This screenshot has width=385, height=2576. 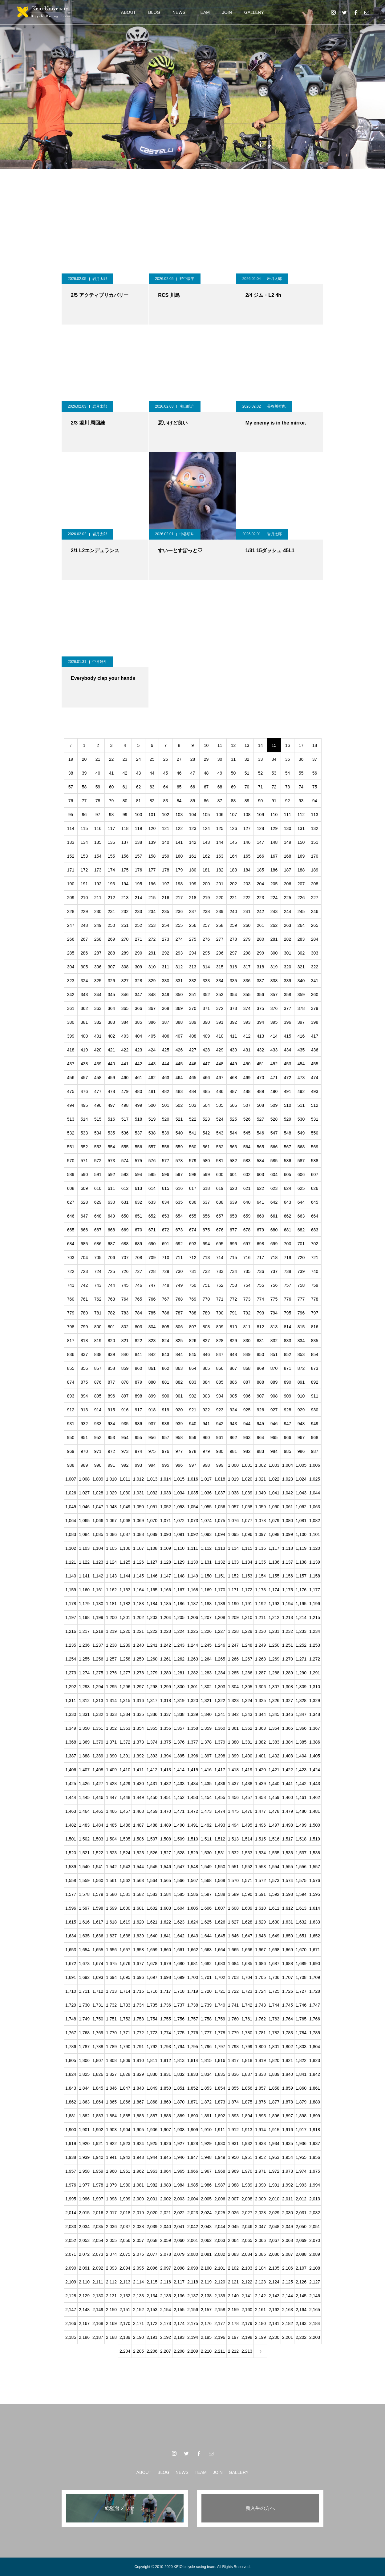 What do you see at coordinates (124, 1105) in the screenshot?
I see `498` at bounding box center [124, 1105].